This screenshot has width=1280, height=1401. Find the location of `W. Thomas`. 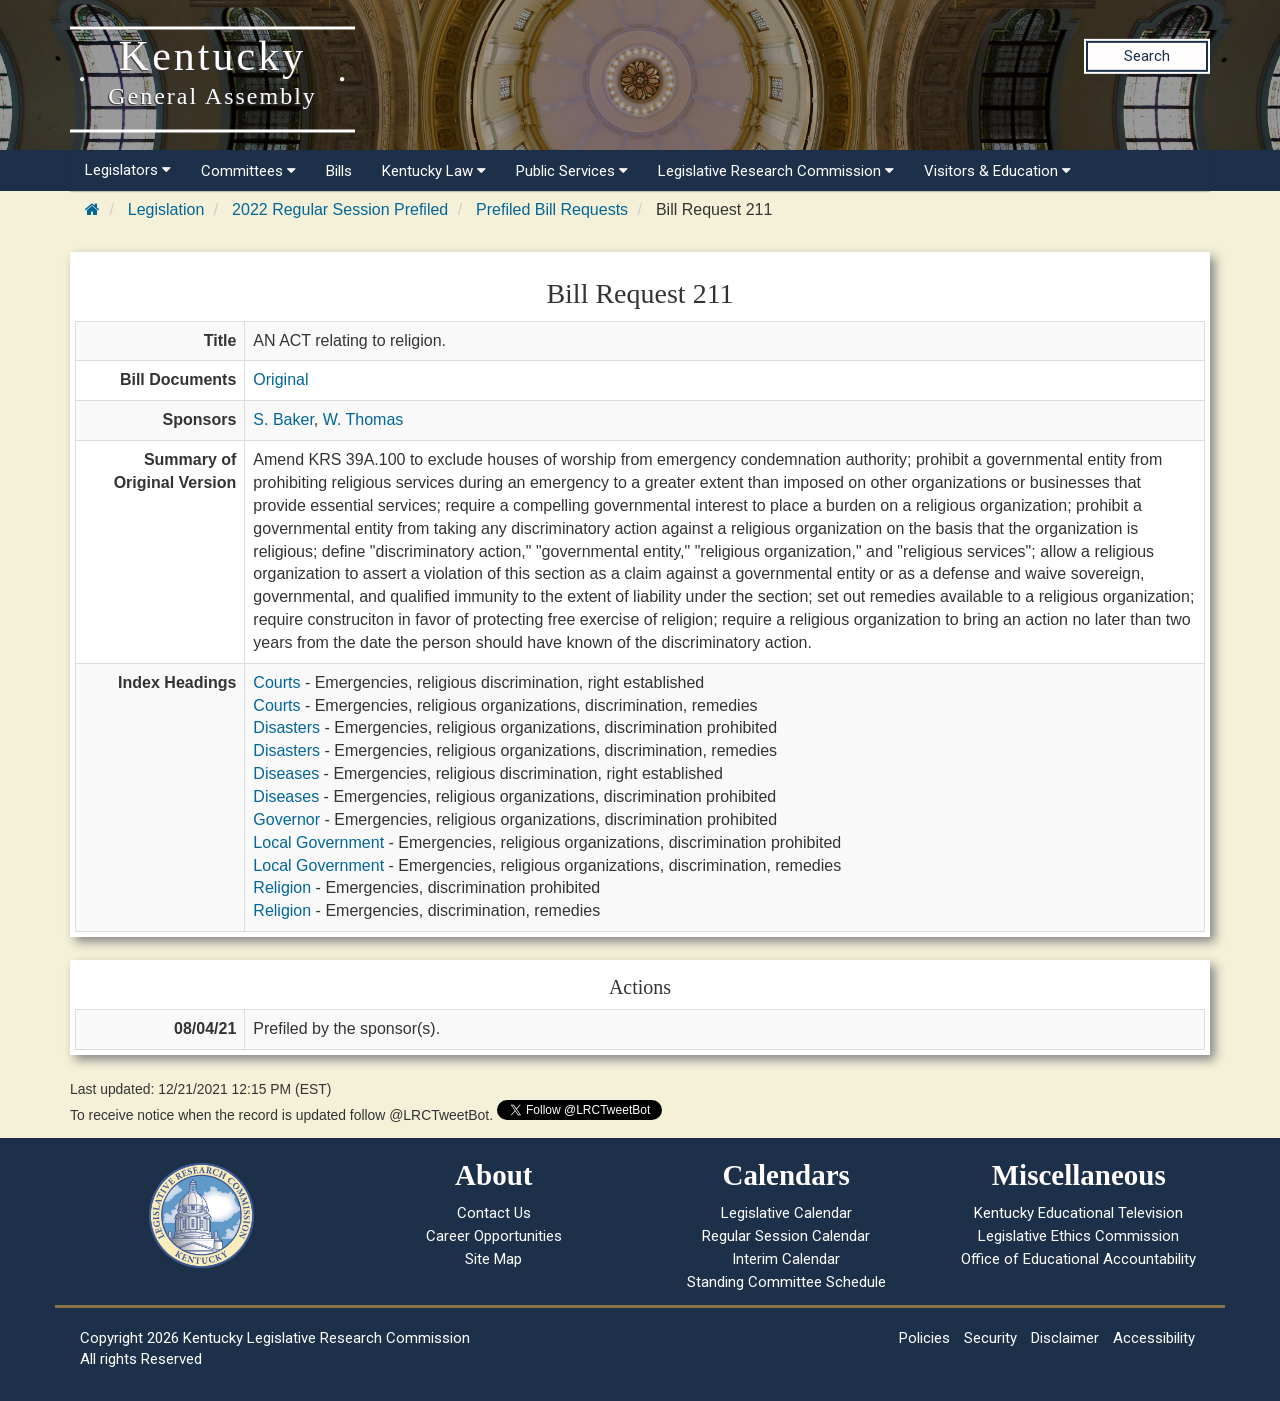

W. Thomas is located at coordinates (363, 419).